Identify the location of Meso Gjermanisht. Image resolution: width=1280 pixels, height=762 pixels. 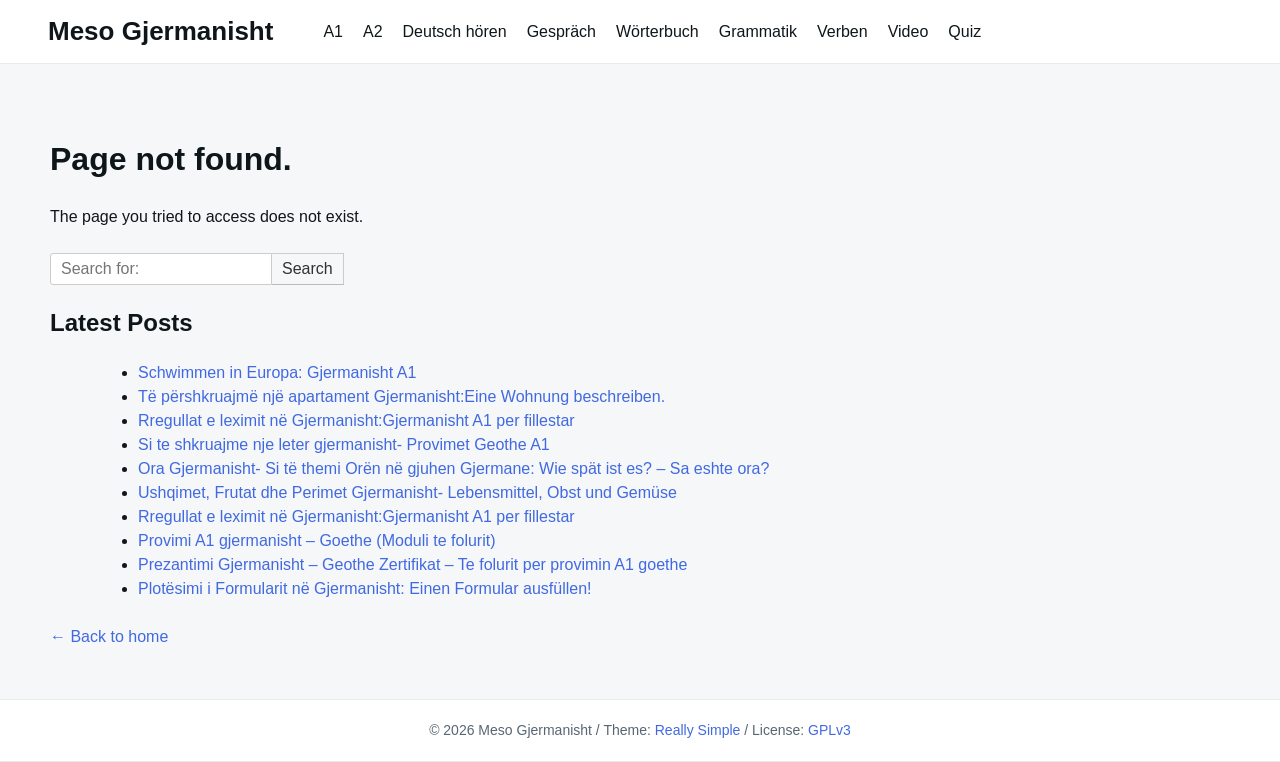
(160, 31).